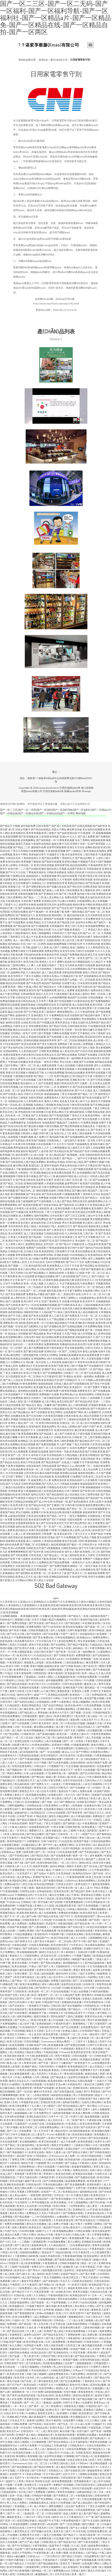 This screenshot has width=112, height=2576. What do you see at coordinates (21, 2202) in the screenshot?
I see `91在线影院` at bounding box center [21, 2202].